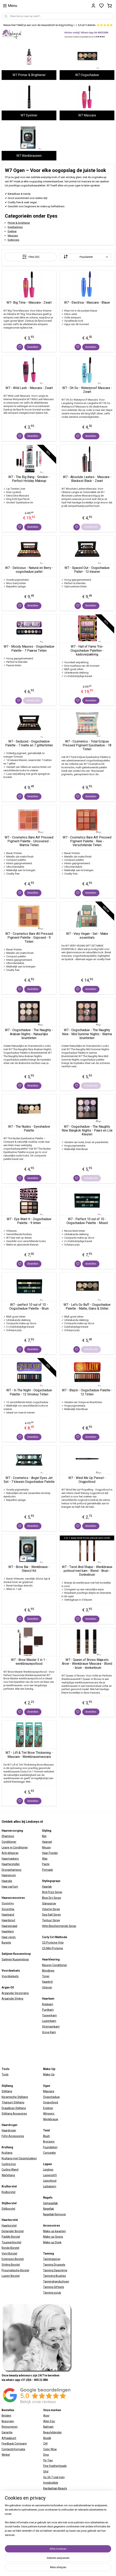 The height and width of the screenshot is (2576, 116). Describe the element at coordinates (6, 2415) in the screenshot. I see `Betalen` at that location.